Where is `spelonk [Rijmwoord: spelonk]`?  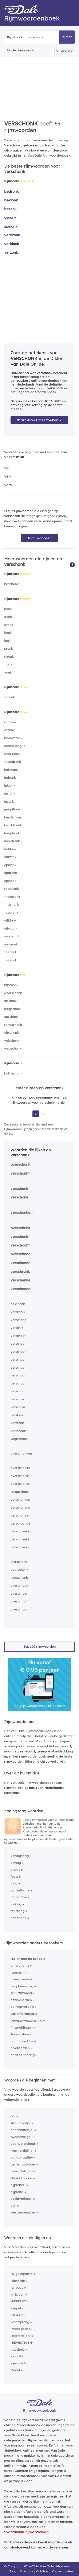
spelonk [Rijmwoord: spelonk] is located at coordinates (10, 226).